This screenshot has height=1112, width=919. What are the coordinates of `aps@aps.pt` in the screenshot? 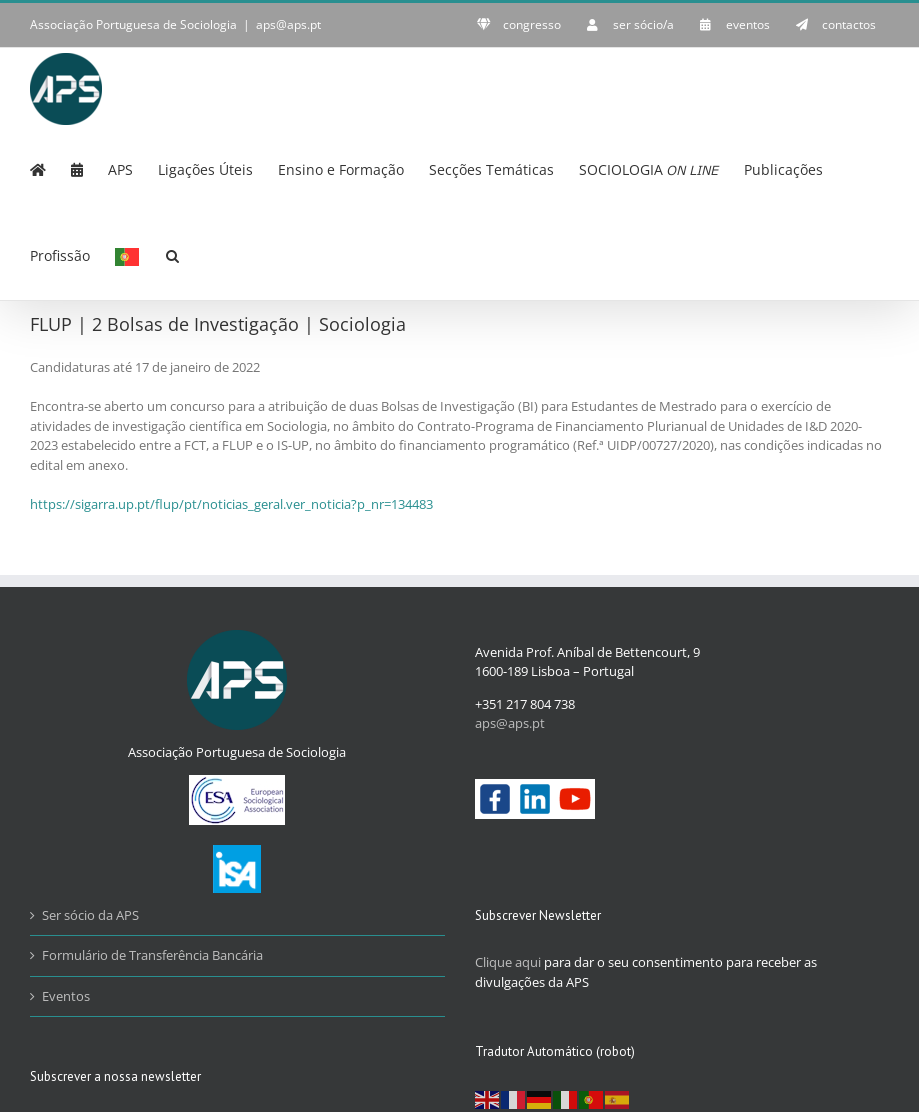 It's located at (288, 24).